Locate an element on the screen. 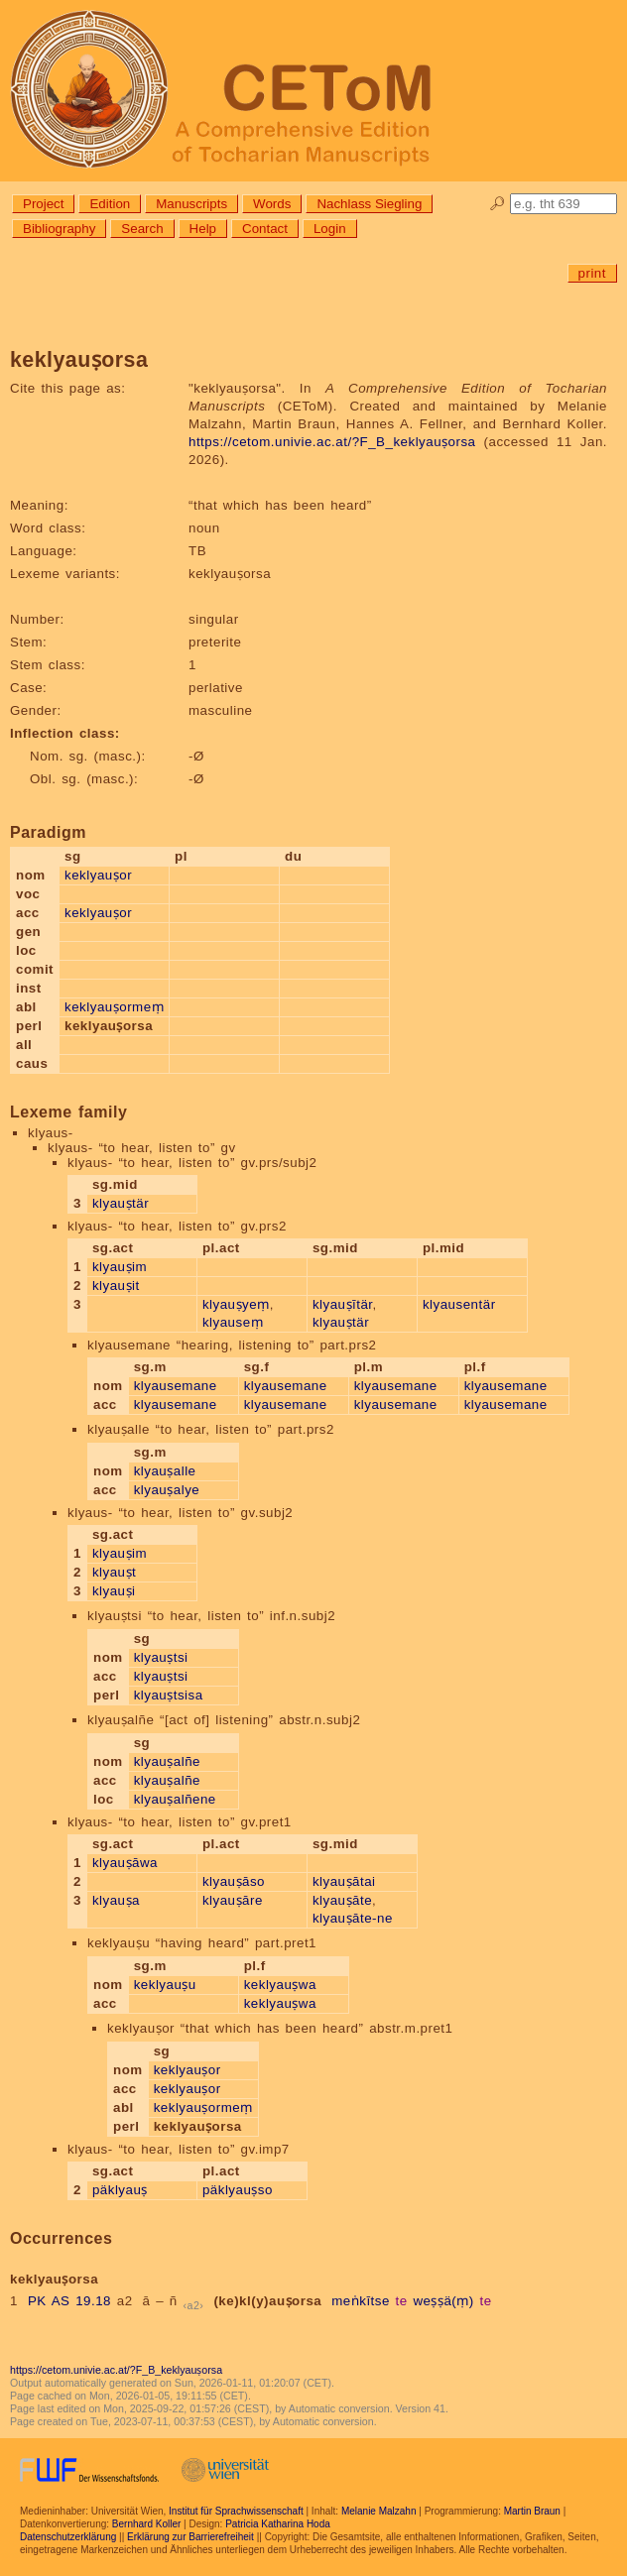 Image resolution: width=627 pixels, height=2576 pixels. Bernhard Koller is located at coordinates (146, 2523).